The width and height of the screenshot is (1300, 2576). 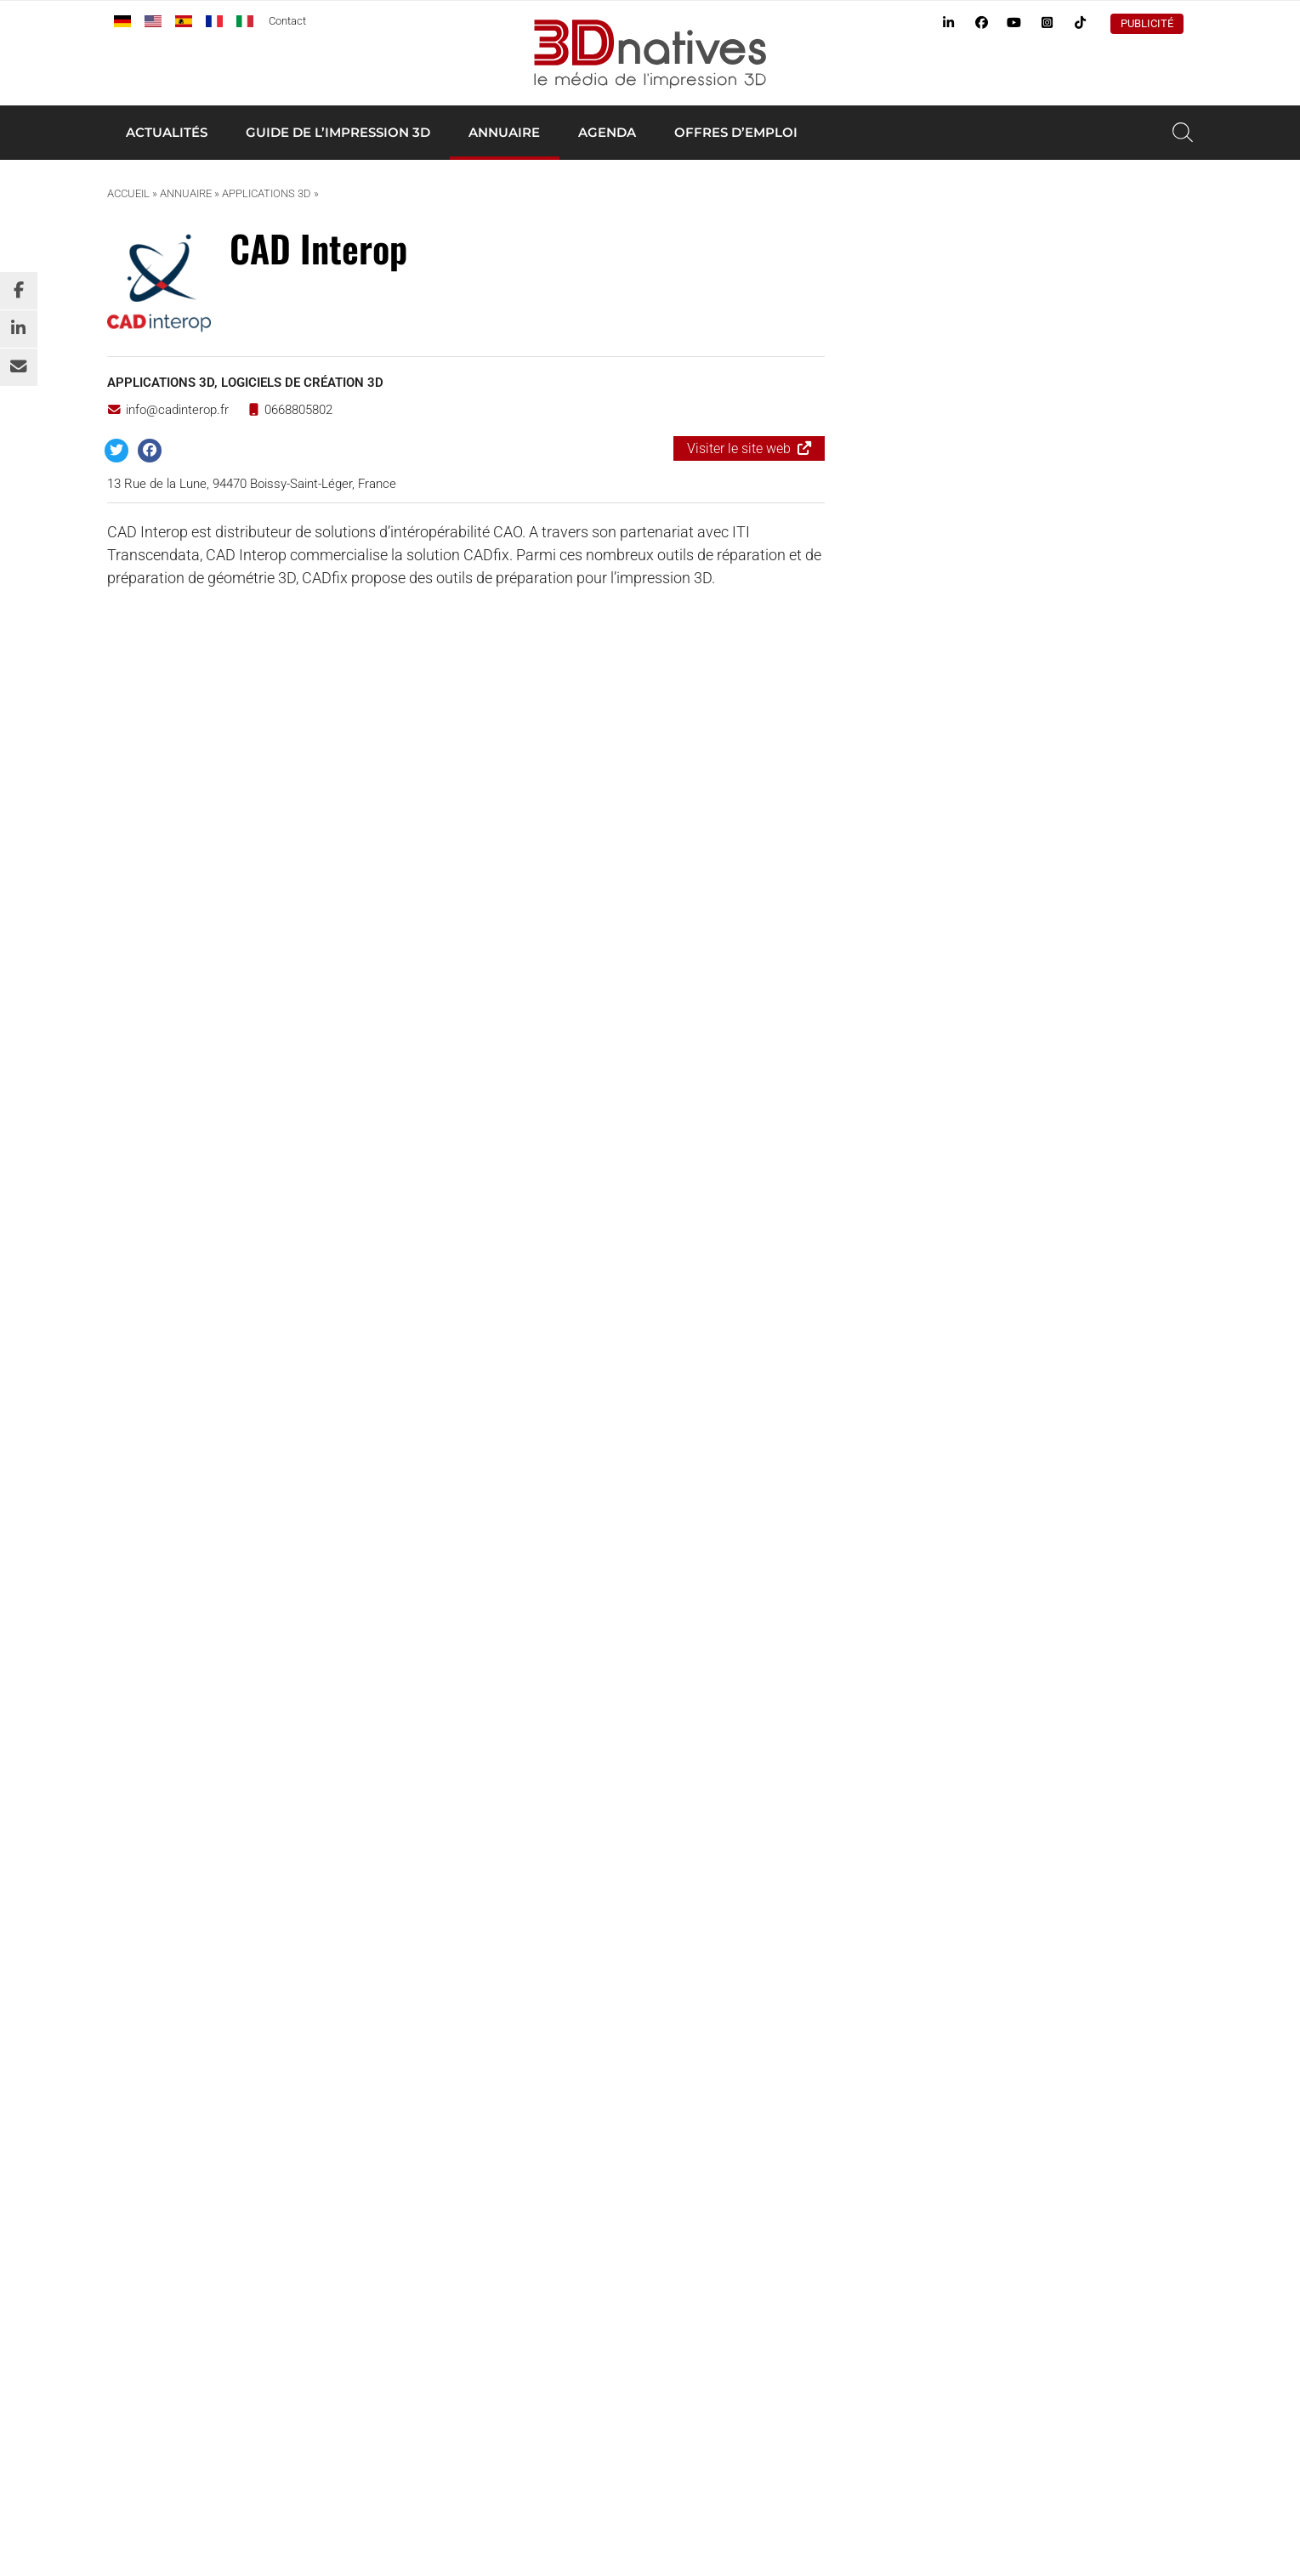 I want to click on Applications 3D, so click(x=266, y=193).